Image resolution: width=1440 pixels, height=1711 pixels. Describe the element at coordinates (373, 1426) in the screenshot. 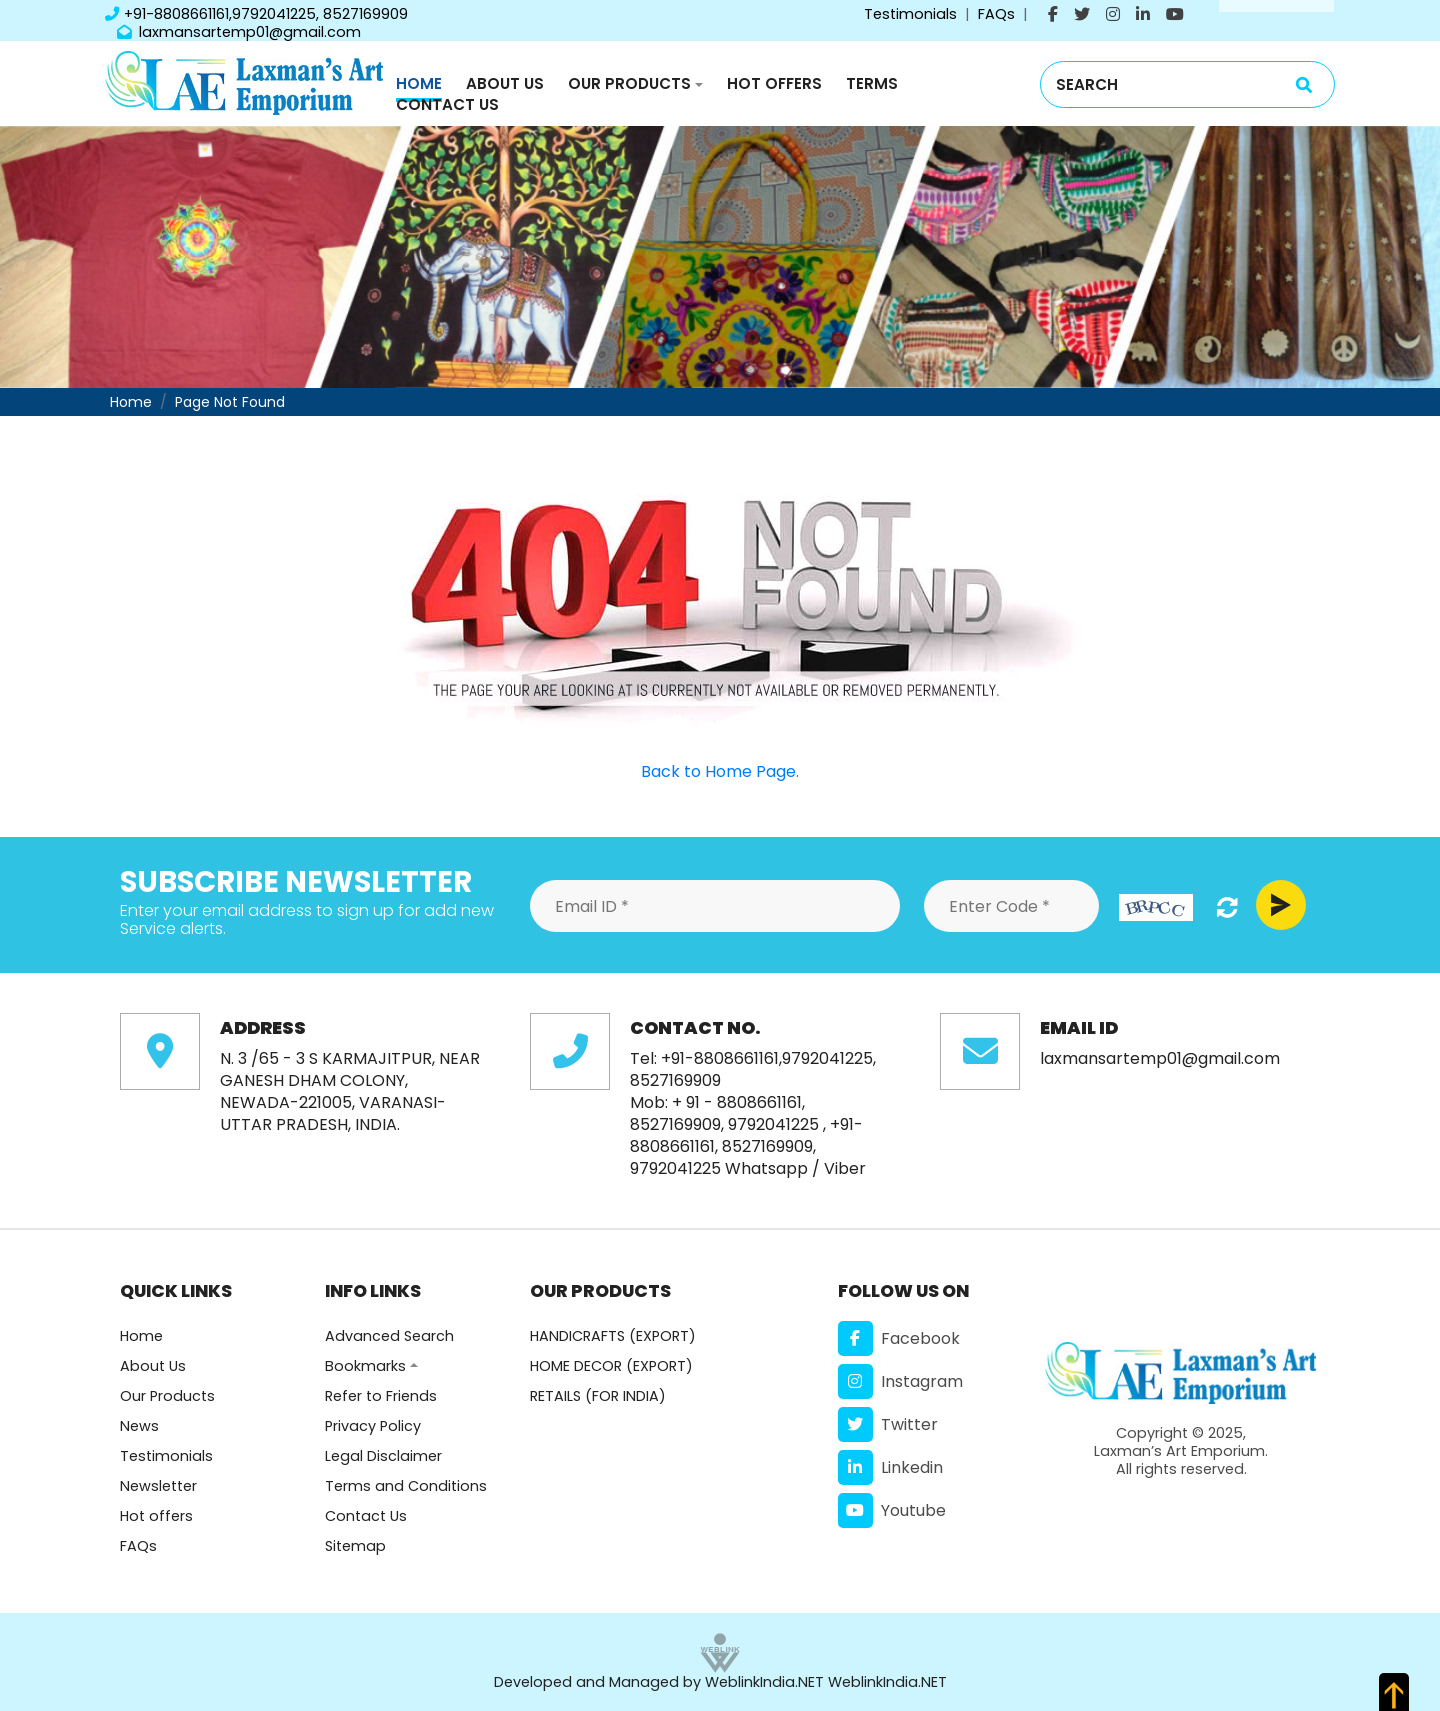

I see `Privacy Policy` at that location.